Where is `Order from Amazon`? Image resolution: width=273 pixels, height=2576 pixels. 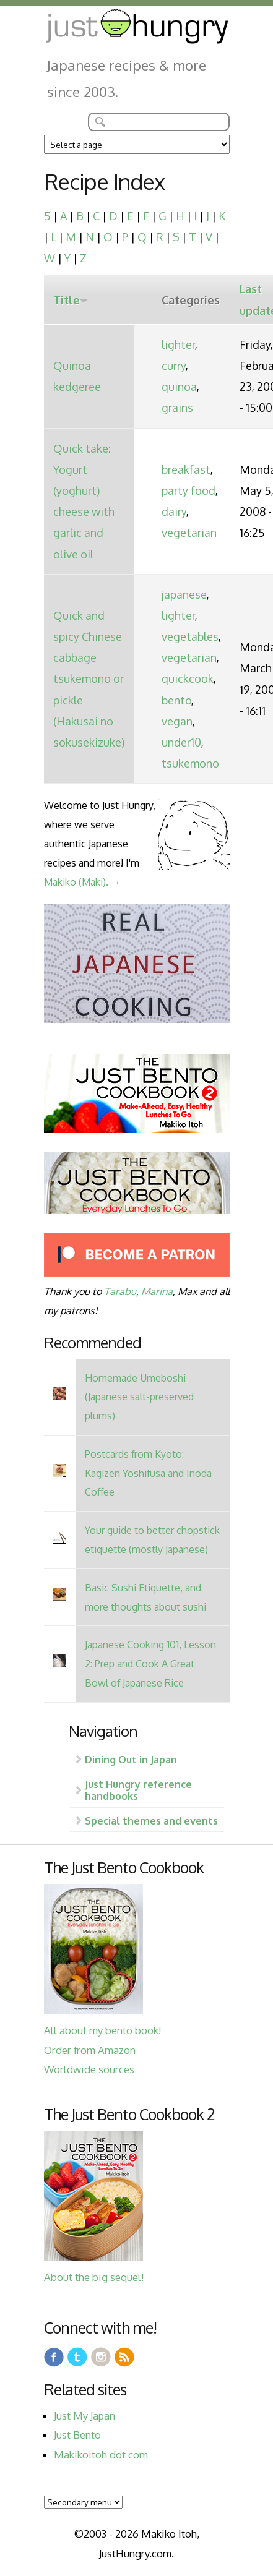 Order from Amazon is located at coordinates (90, 2049).